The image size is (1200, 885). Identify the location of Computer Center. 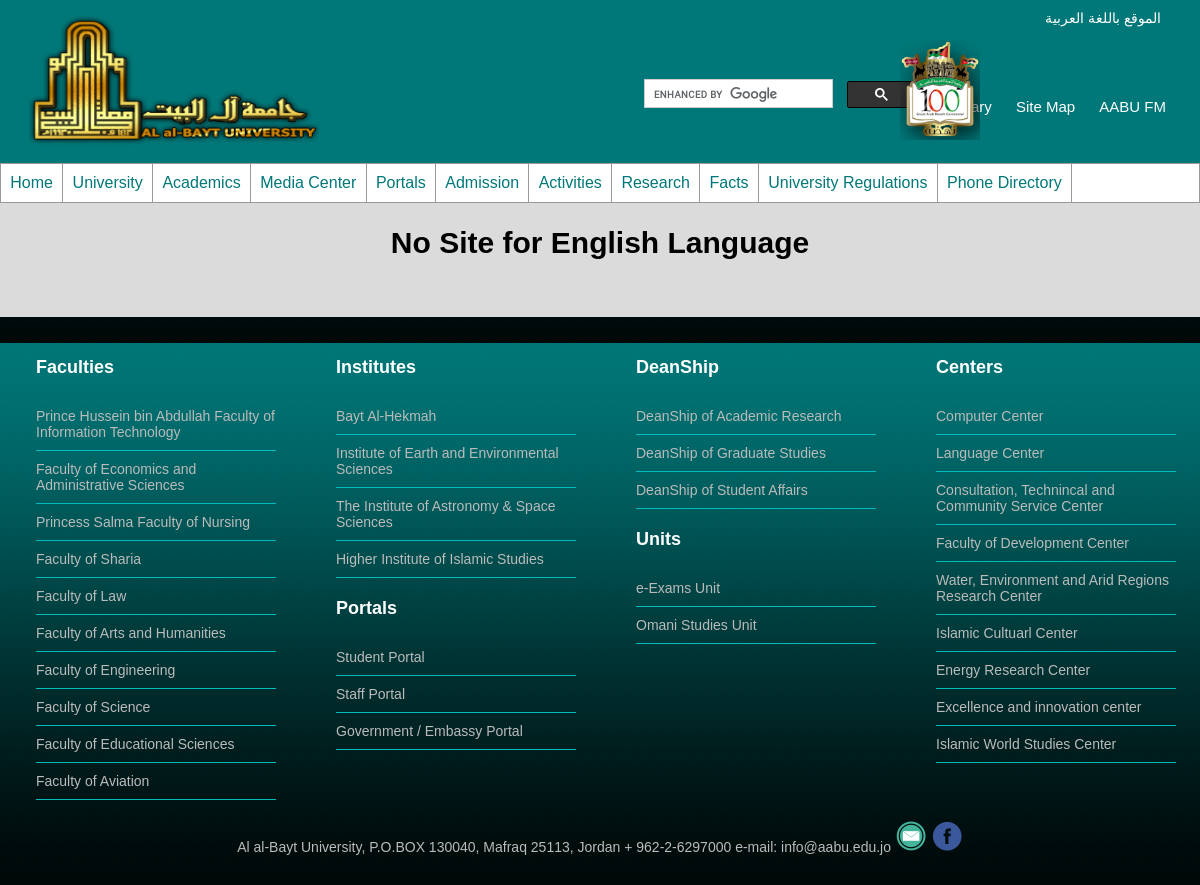
(989, 416).